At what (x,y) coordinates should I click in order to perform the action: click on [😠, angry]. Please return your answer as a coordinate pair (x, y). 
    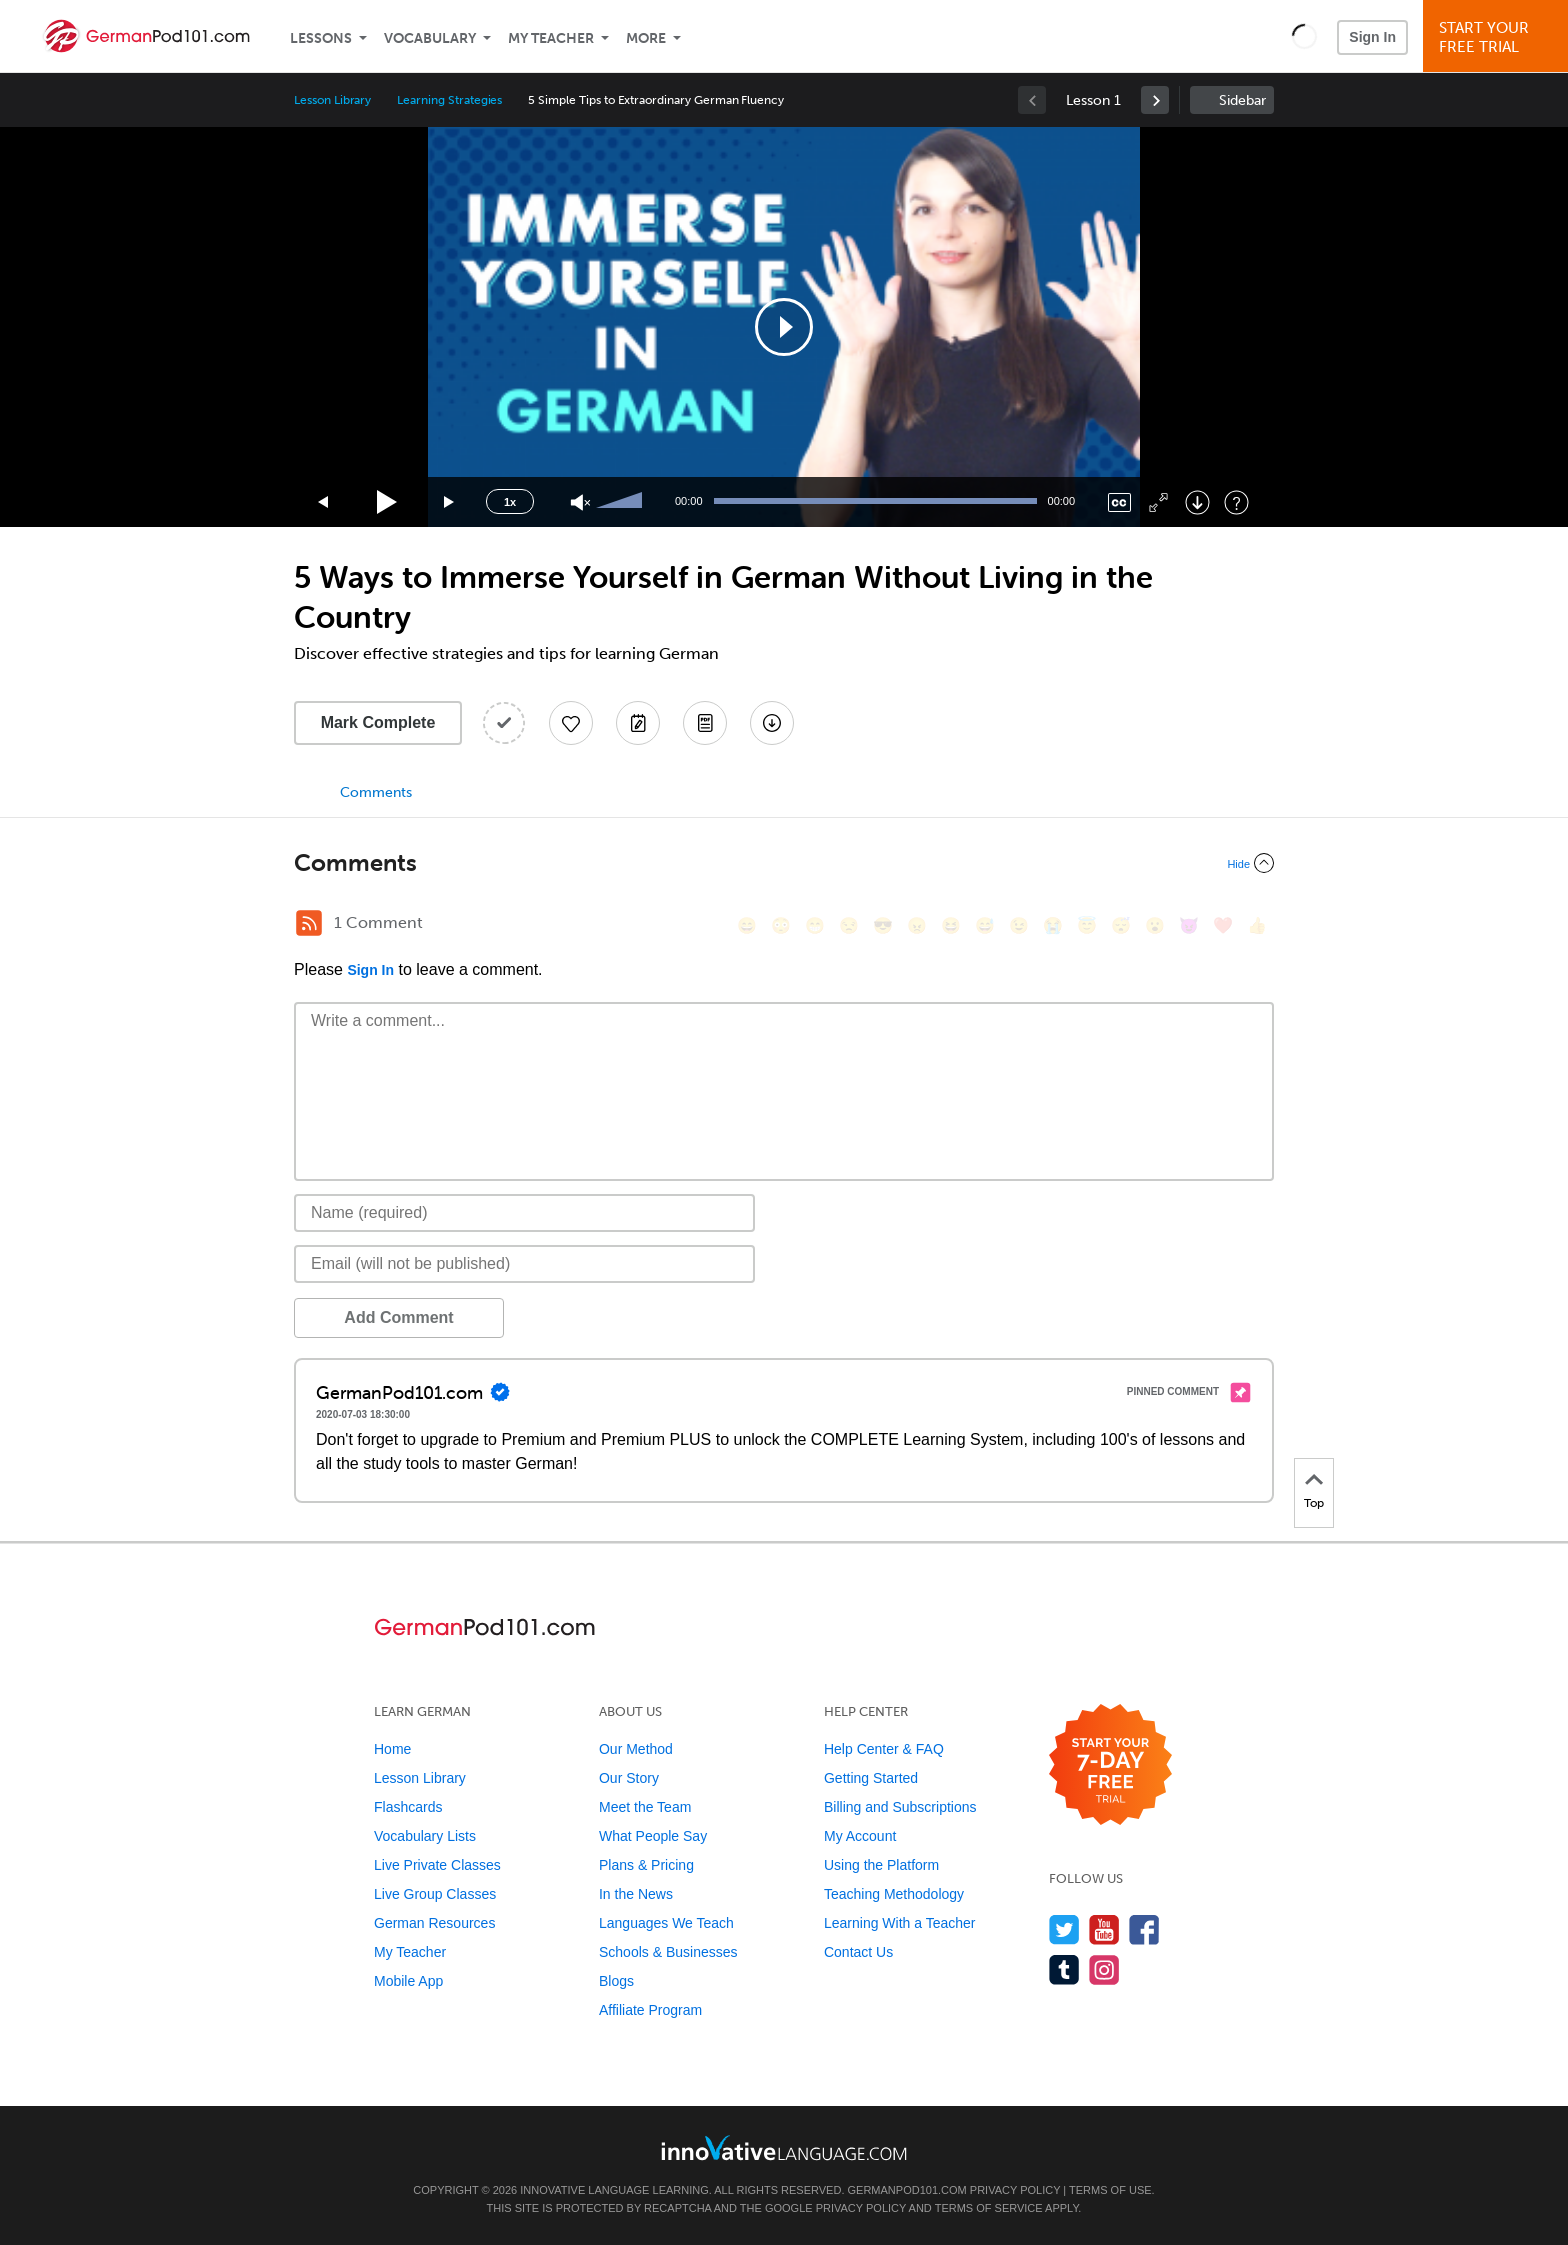
    Looking at the image, I should click on (917, 925).